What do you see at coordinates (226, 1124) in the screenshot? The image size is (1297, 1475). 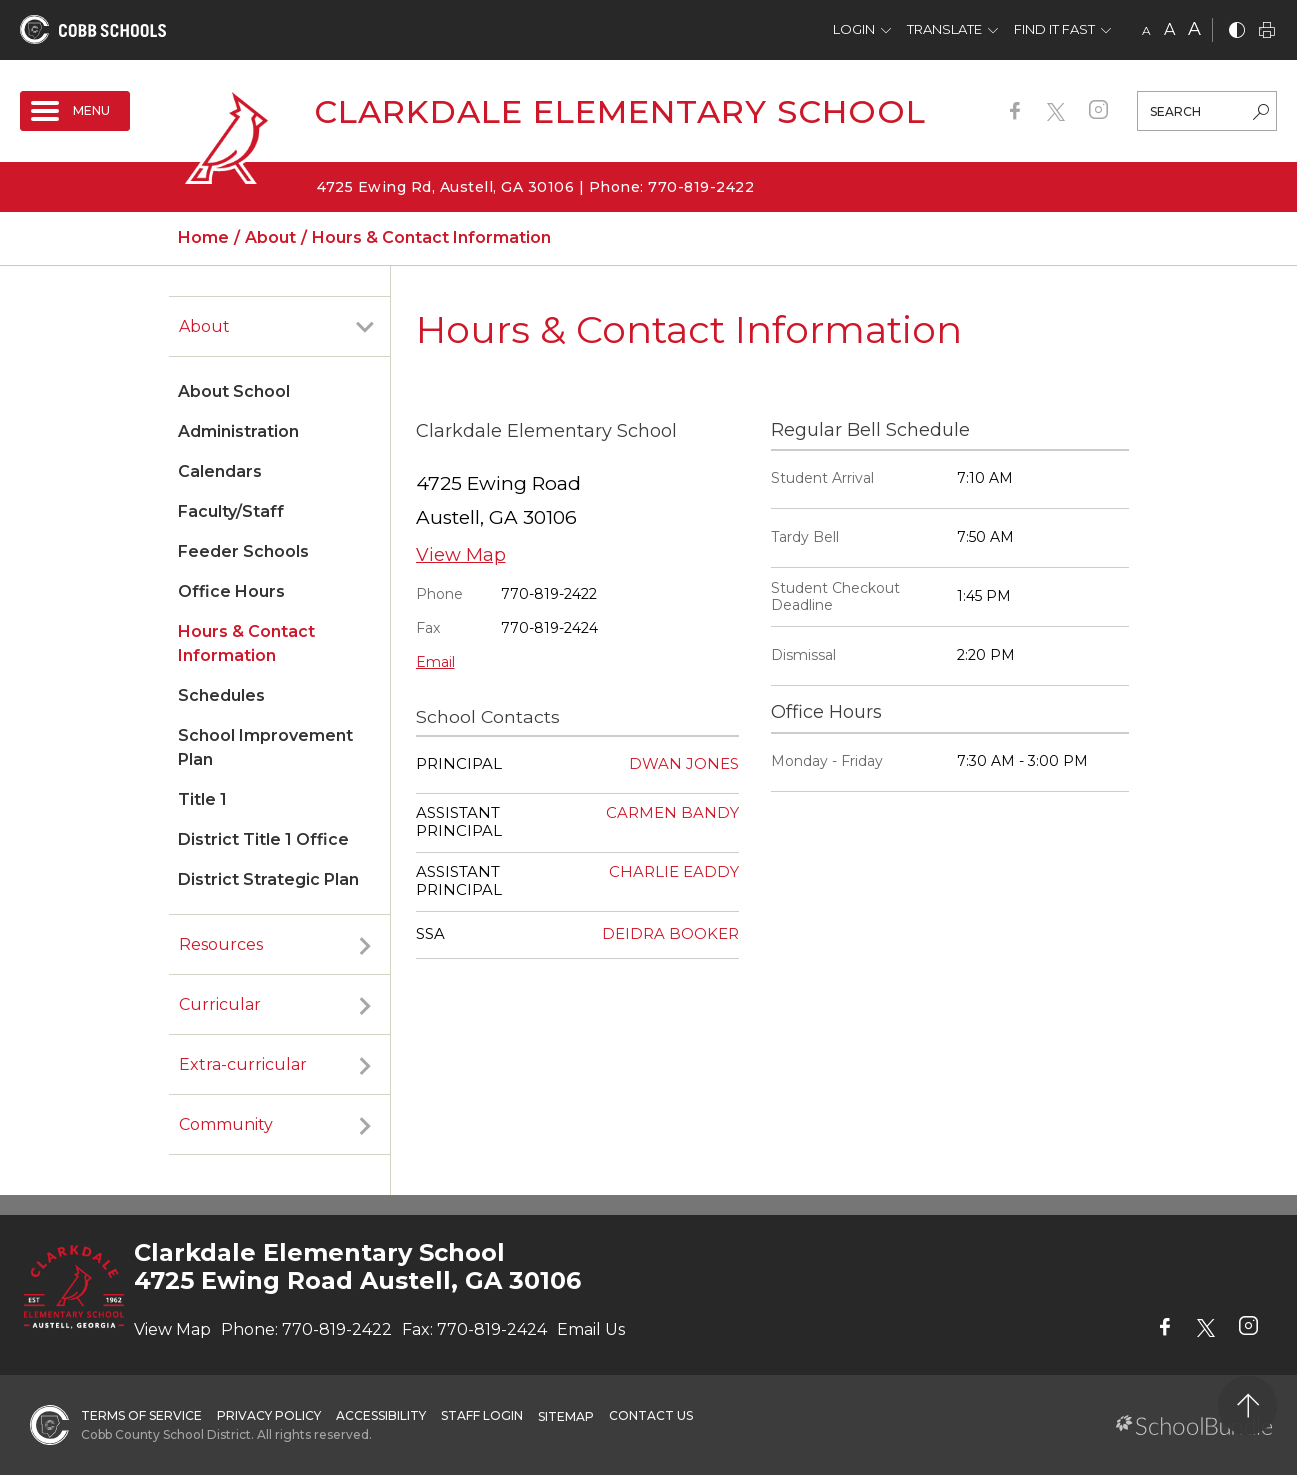 I see `Community` at bounding box center [226, 1124].